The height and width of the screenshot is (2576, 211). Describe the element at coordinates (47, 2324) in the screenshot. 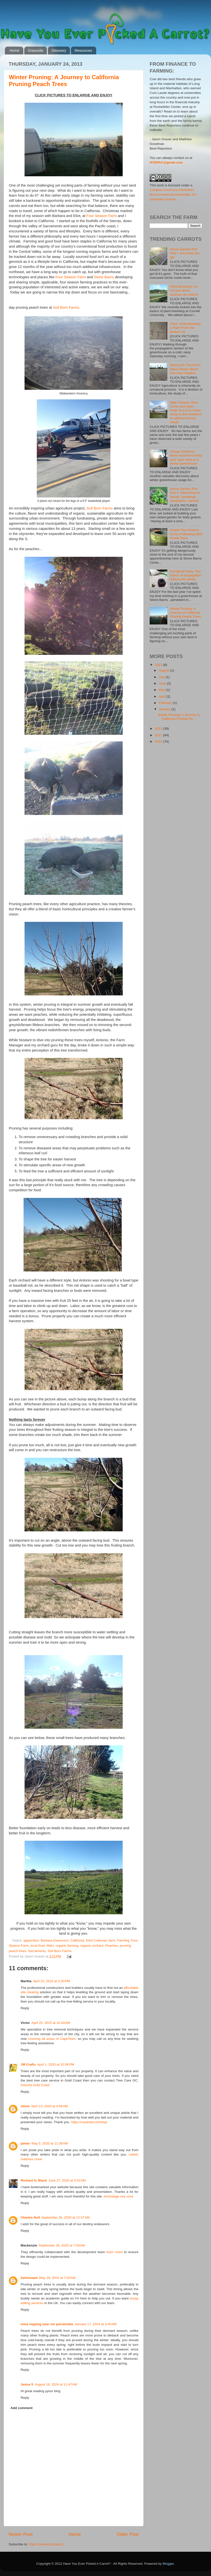

I see `trees lopping near me parramatta` at that location.